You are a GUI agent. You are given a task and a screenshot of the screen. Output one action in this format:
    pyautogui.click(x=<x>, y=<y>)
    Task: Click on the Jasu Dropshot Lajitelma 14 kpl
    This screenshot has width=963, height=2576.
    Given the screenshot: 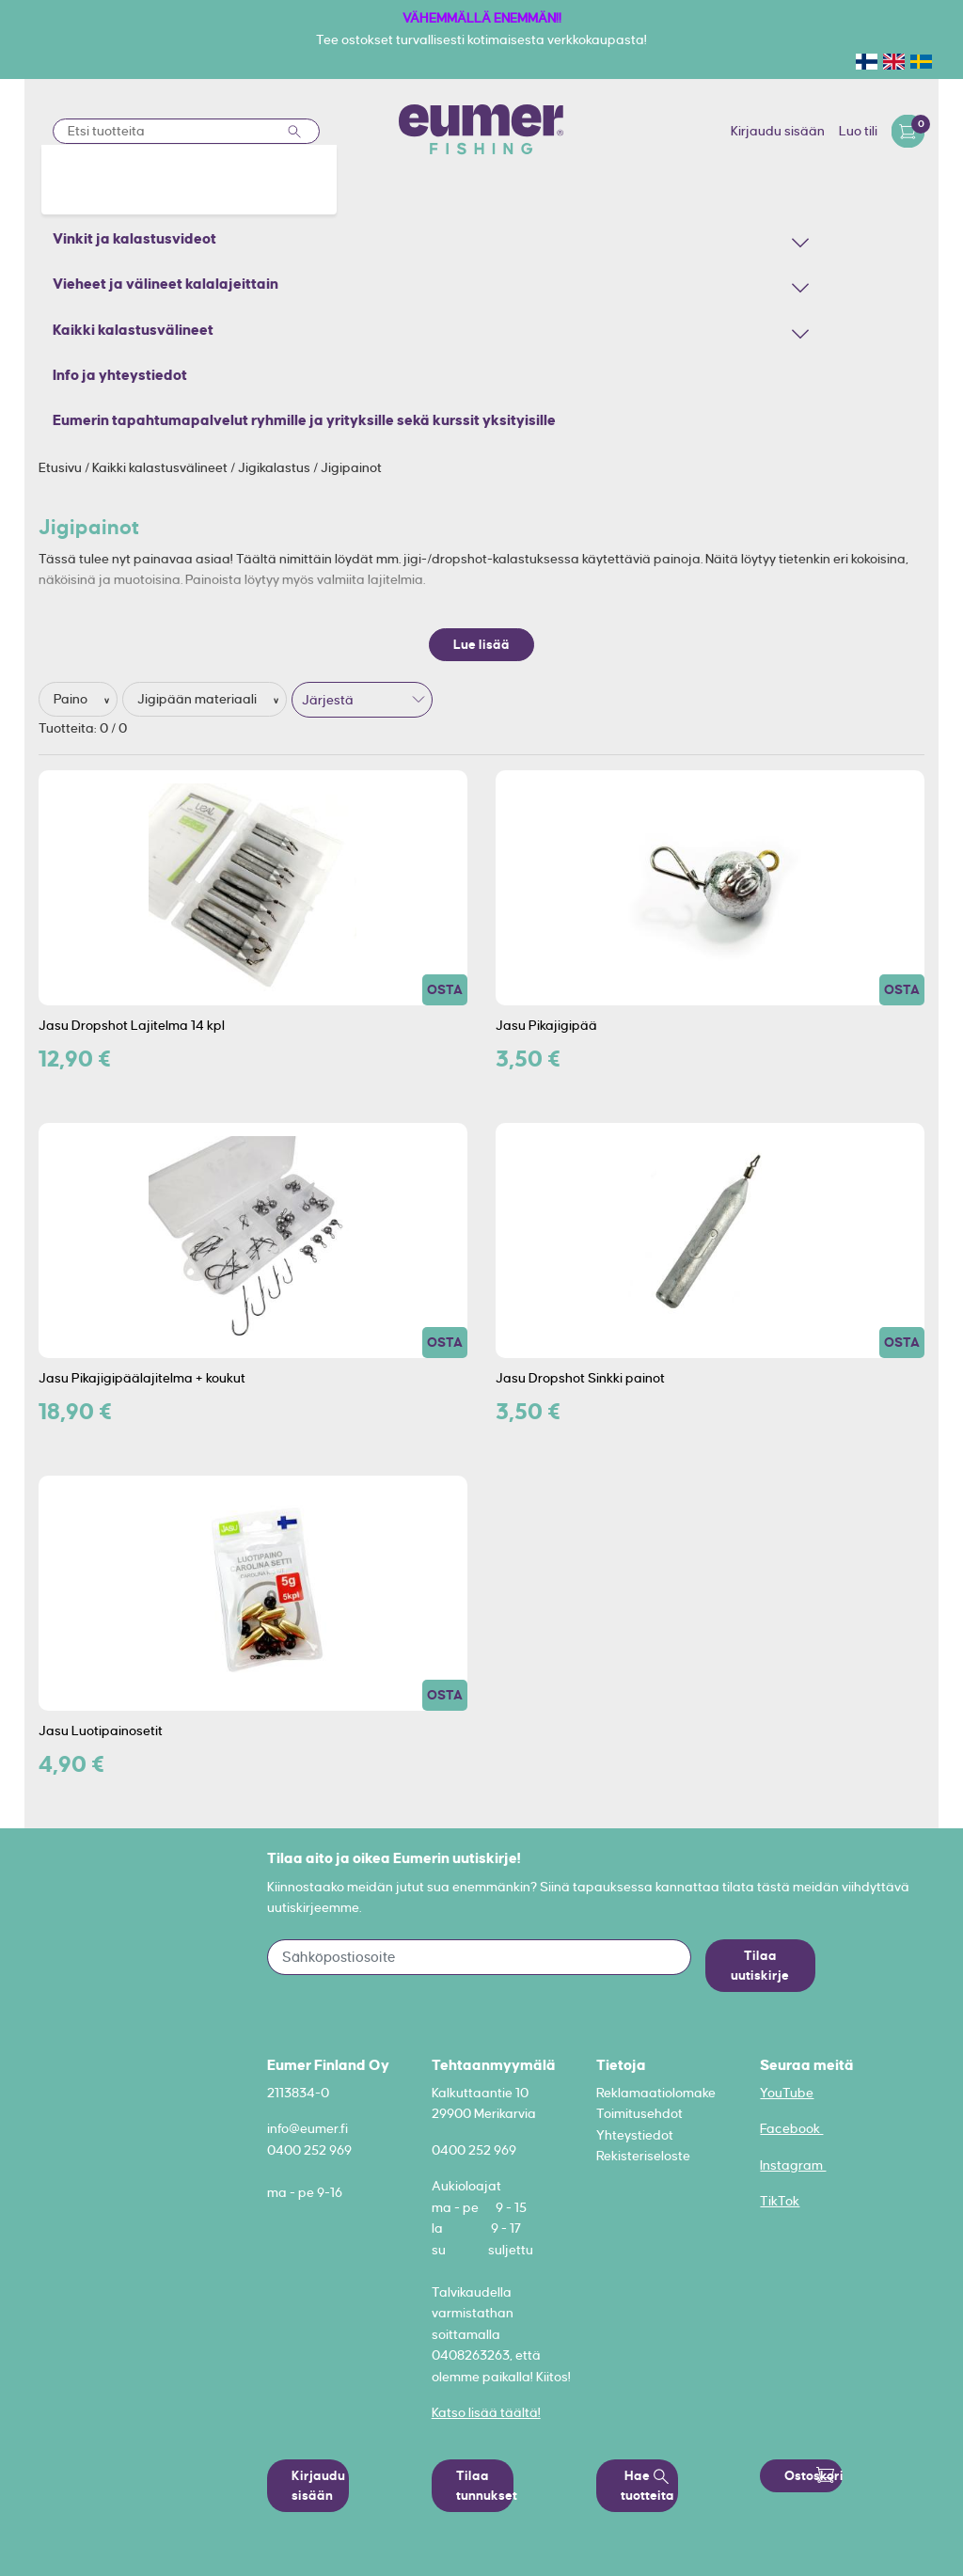 What is the action you would take?
    pyautogui.click(x=132, y=1025)
    